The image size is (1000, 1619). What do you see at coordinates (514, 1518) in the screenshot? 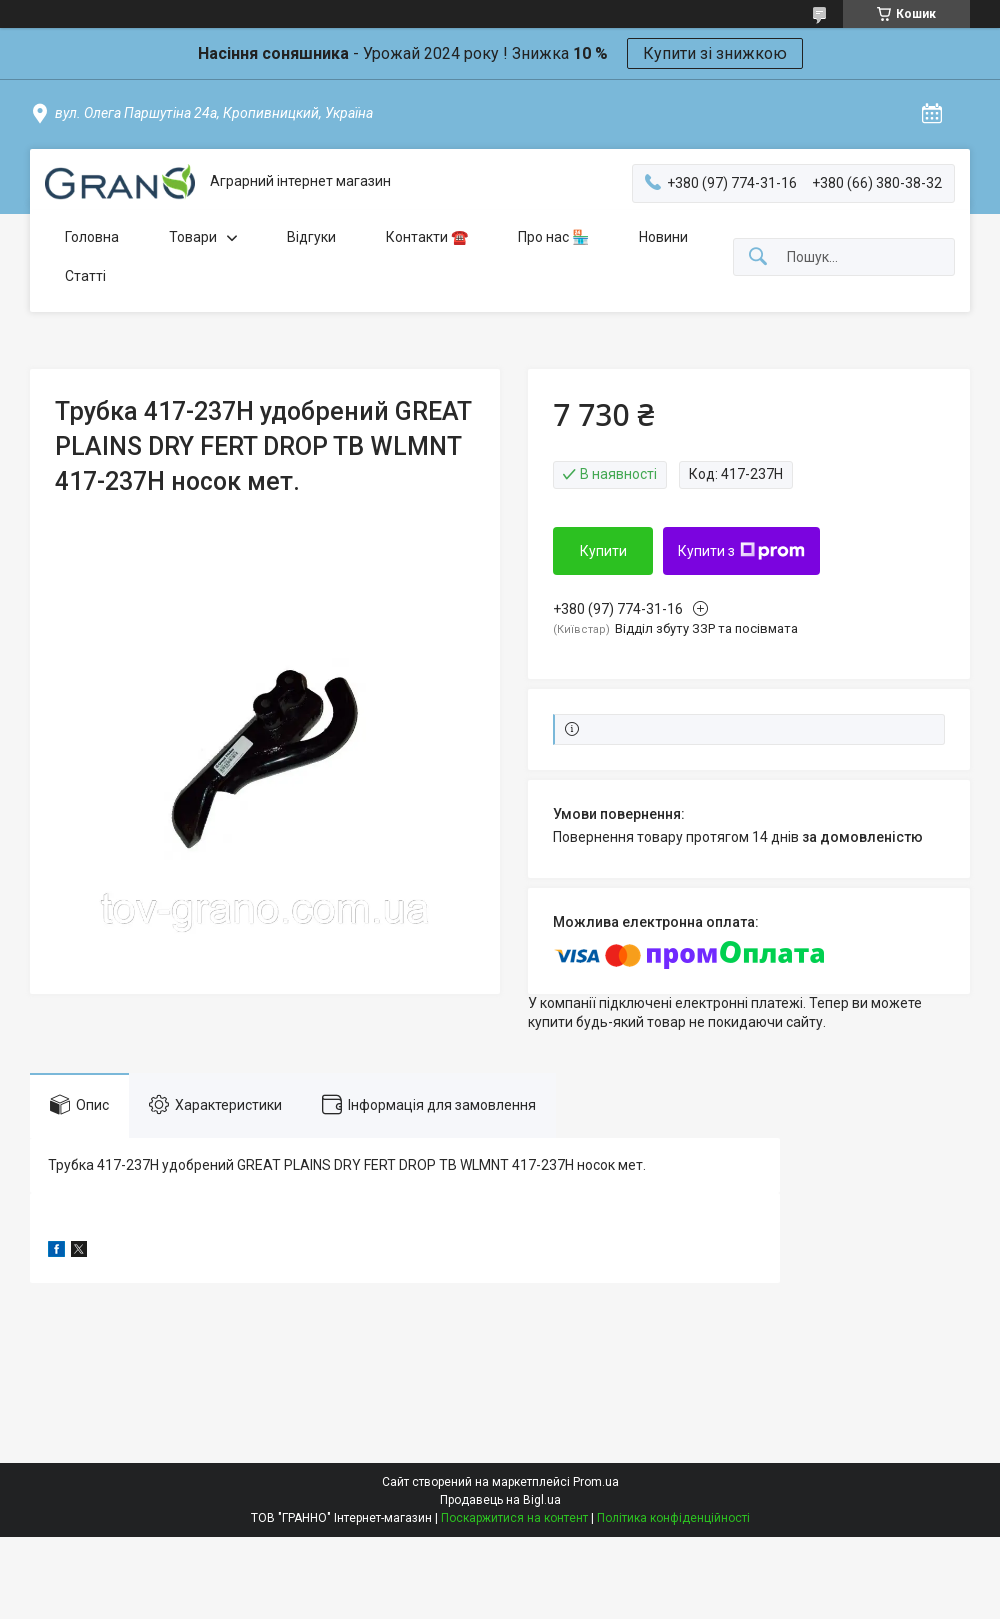
I see `Поскаржитися на контент` at bounding box center [514, 1518].